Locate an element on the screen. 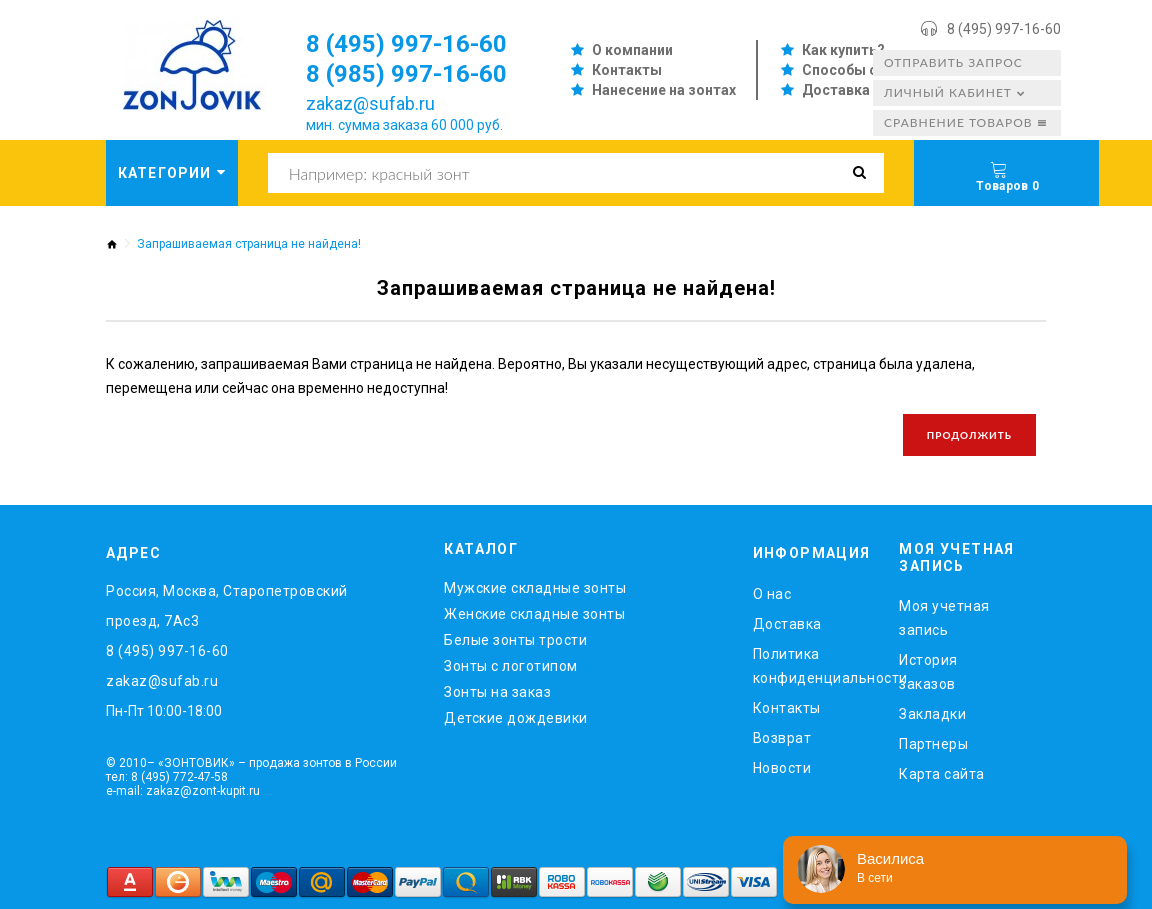 Image resolution: width=1152 pixels, height=909 pixels. Зонты на заказ is located at coordinates (497, 692).